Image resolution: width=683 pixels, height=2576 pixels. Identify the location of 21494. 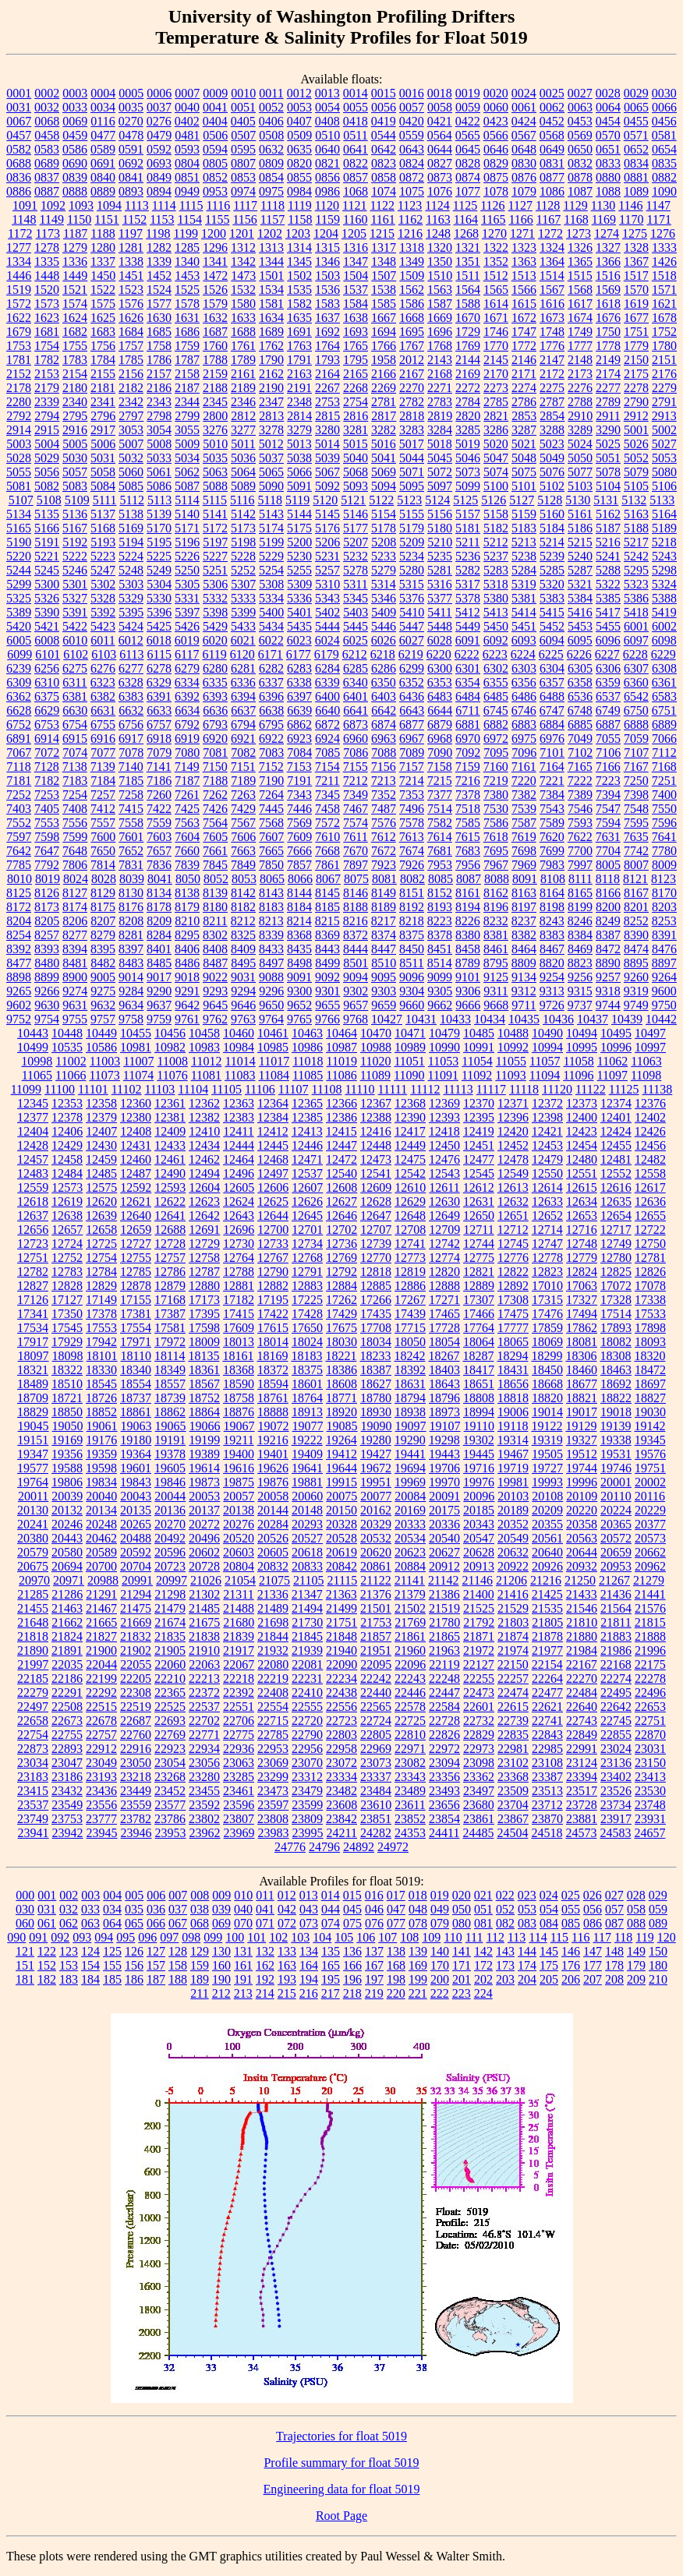
(307, 1608).